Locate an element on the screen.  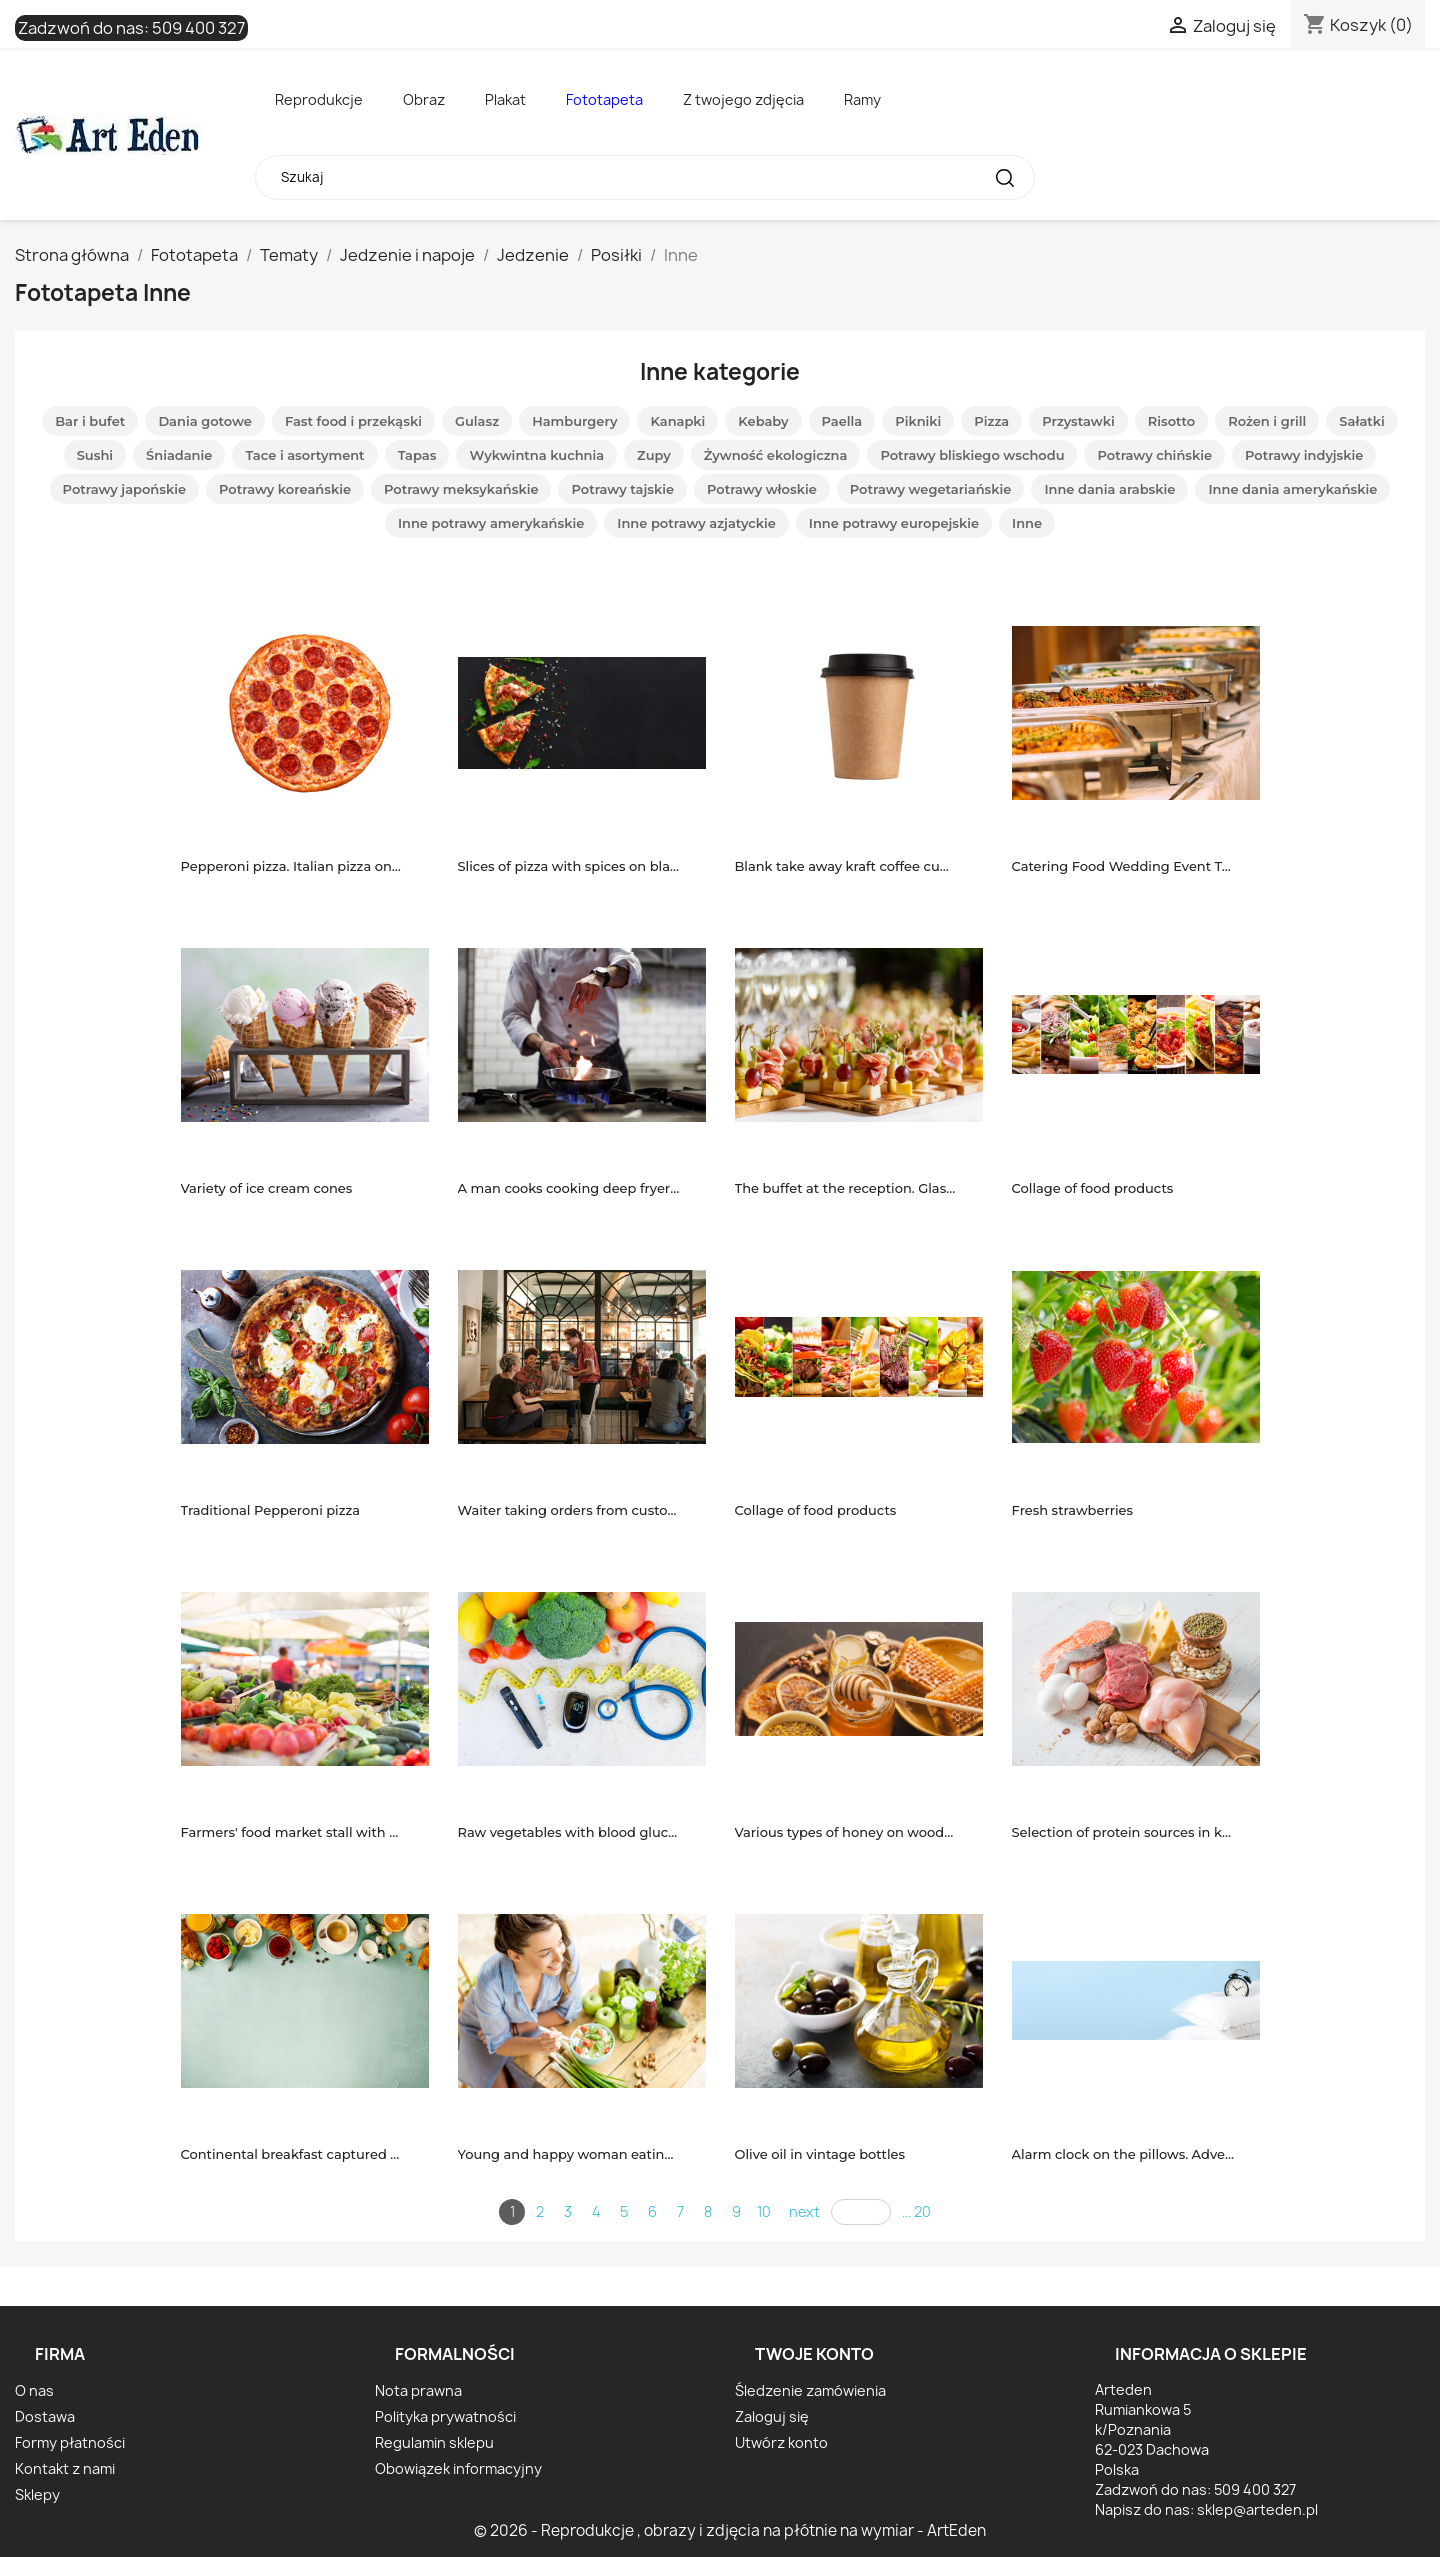
10 is located at coordinates (764, 2211).